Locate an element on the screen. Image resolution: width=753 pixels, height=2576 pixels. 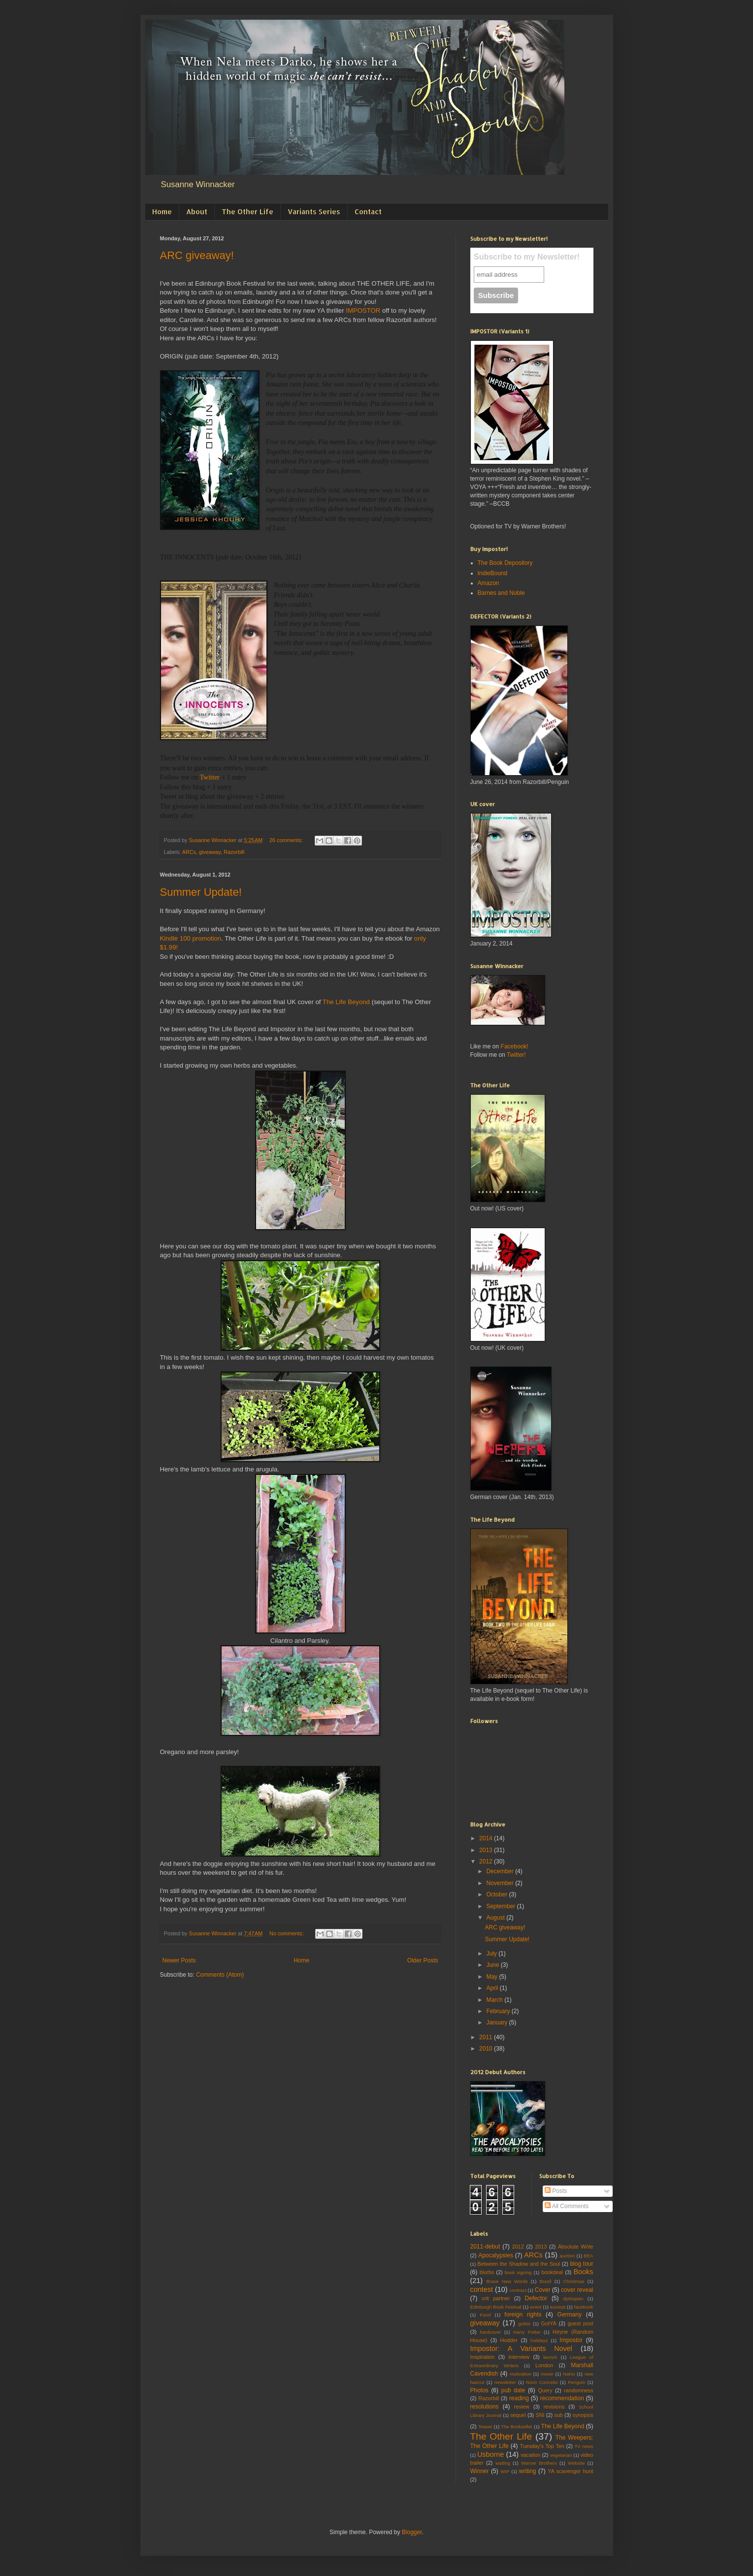
Cover is located at coordinates (543, 2289).